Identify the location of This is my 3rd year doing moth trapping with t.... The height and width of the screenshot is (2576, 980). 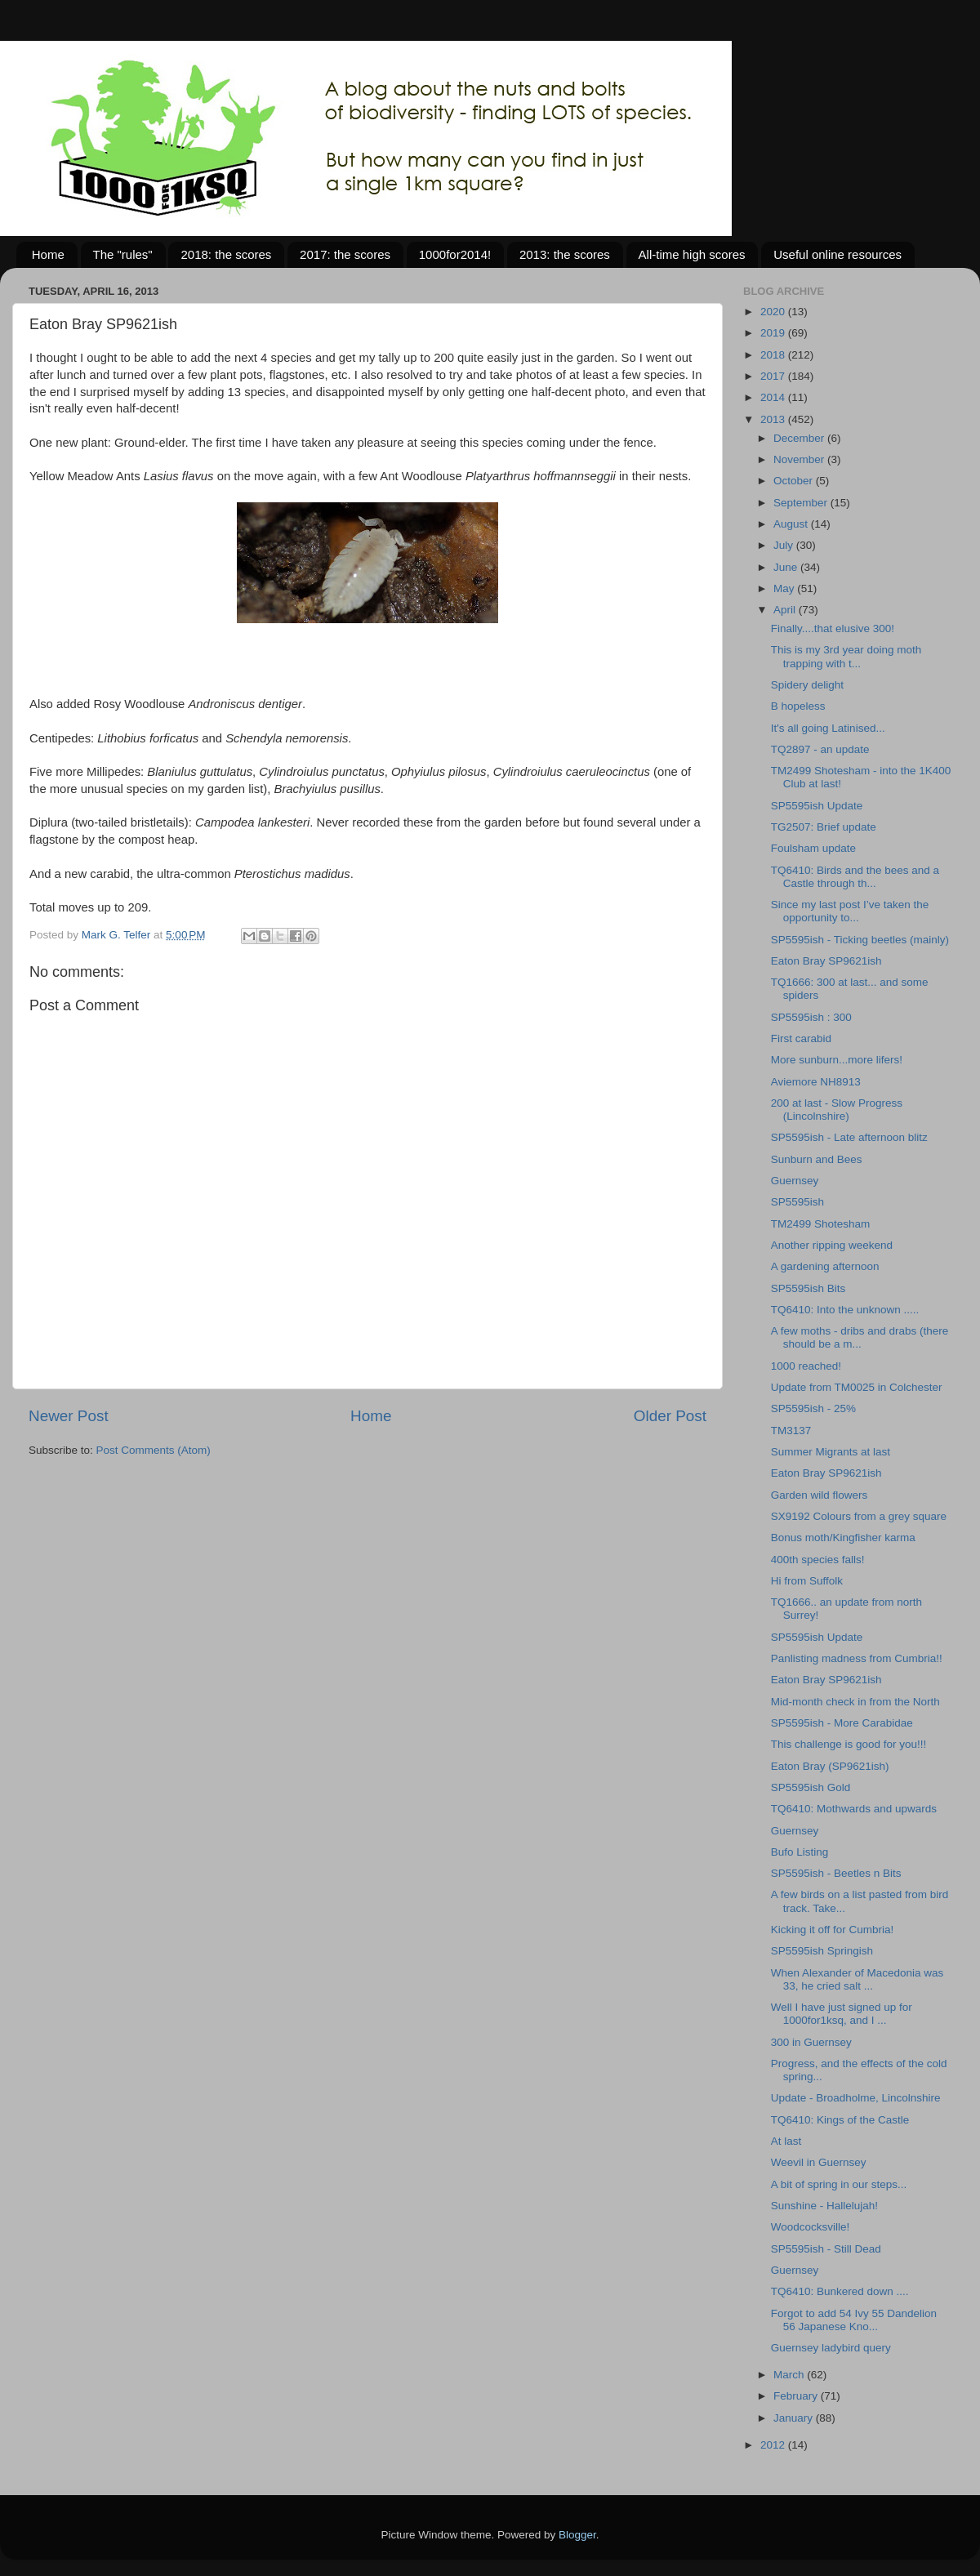
(846, 656).